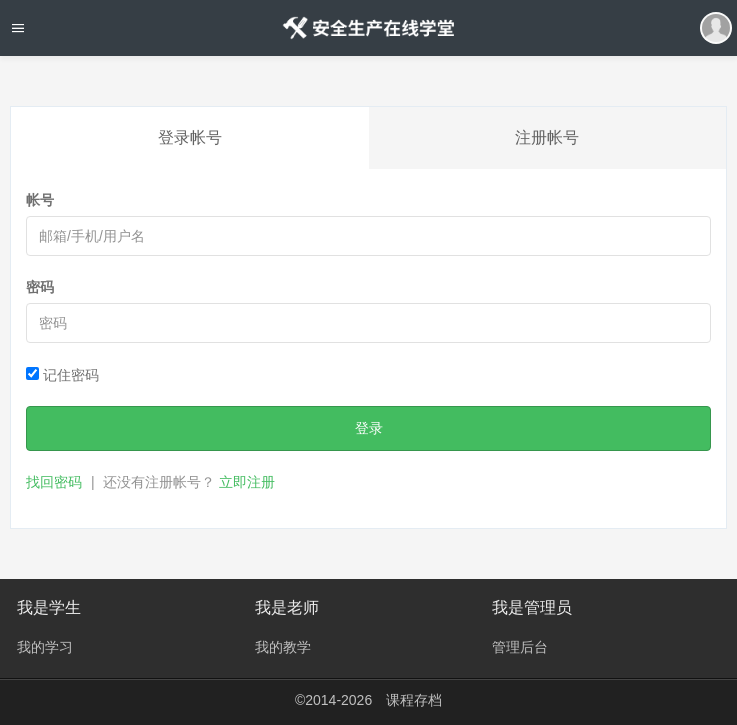  Describe the element at coordinates (40, 287) in the screenshot. I see `密码` at that location.